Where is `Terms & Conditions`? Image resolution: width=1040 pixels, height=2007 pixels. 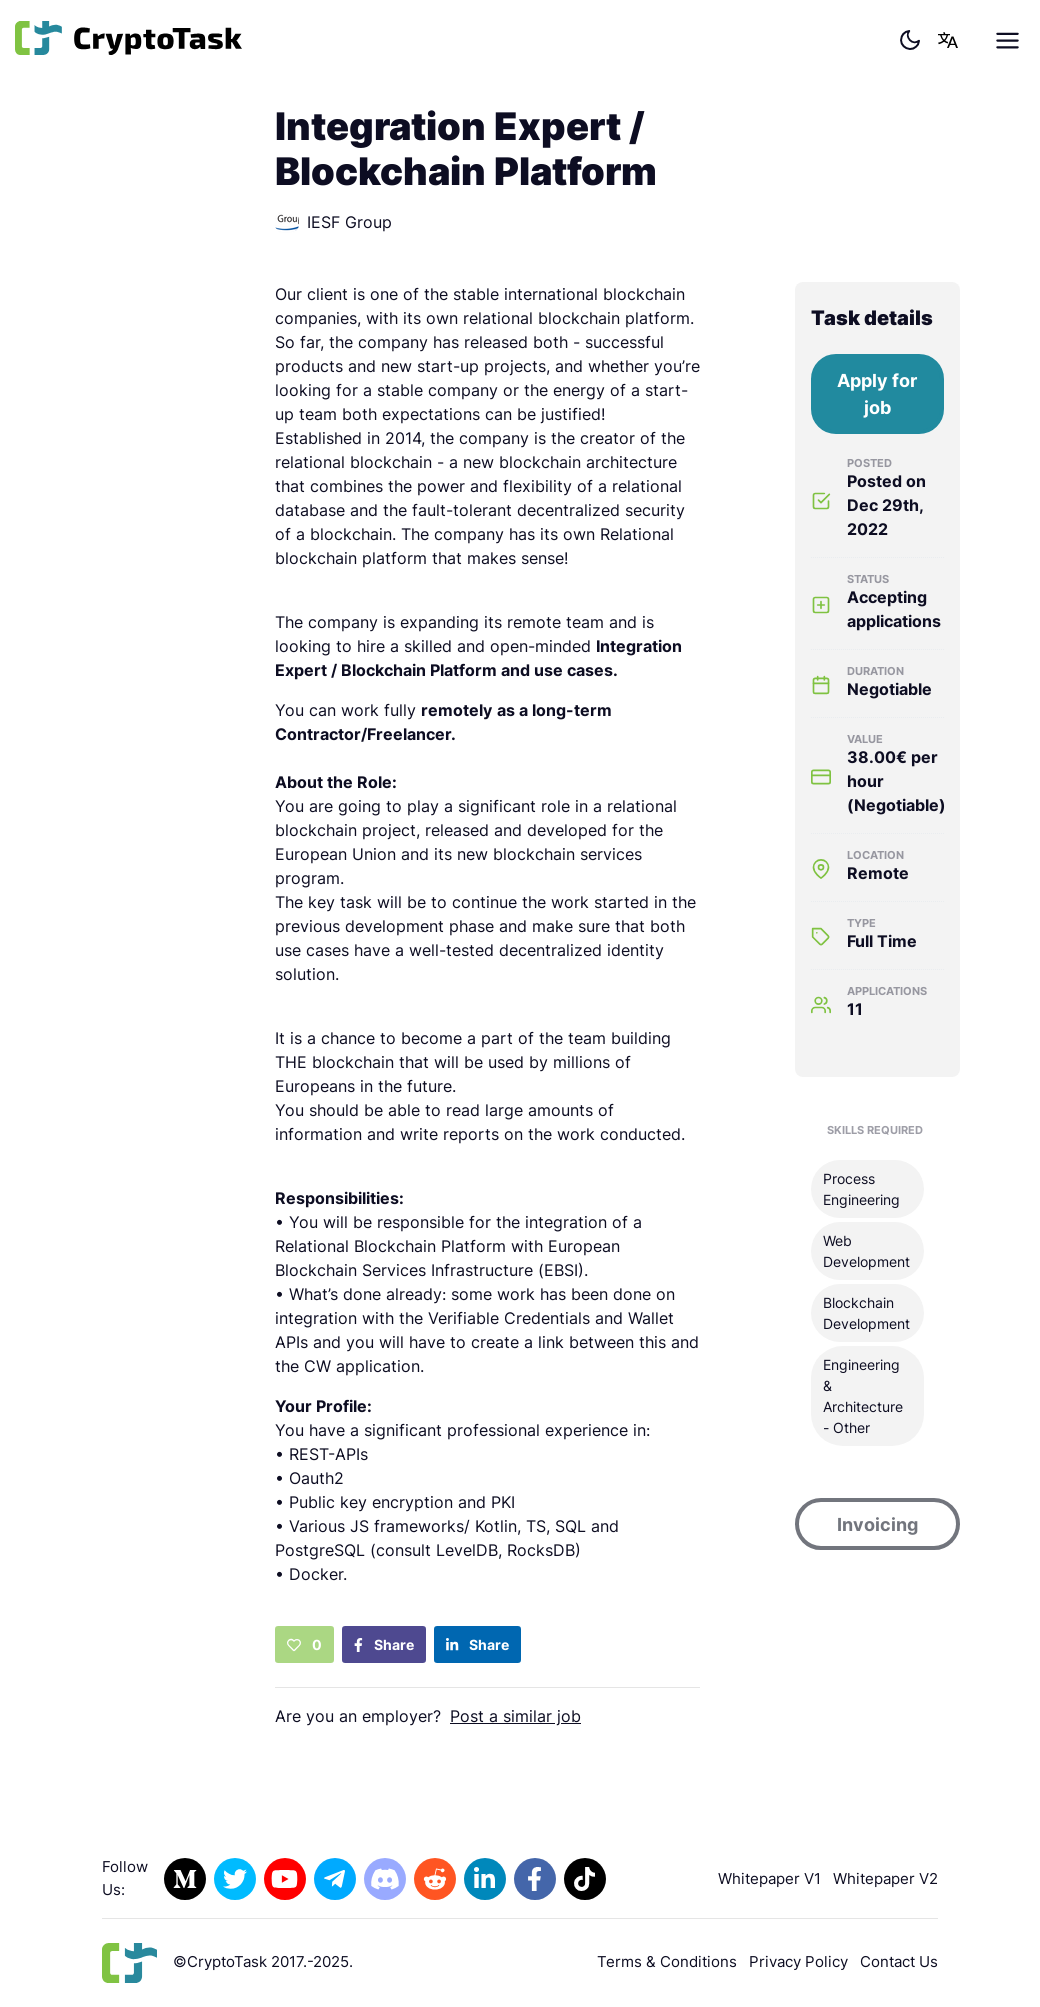 Terms & Conditions is located at coordinates (667, 1961).